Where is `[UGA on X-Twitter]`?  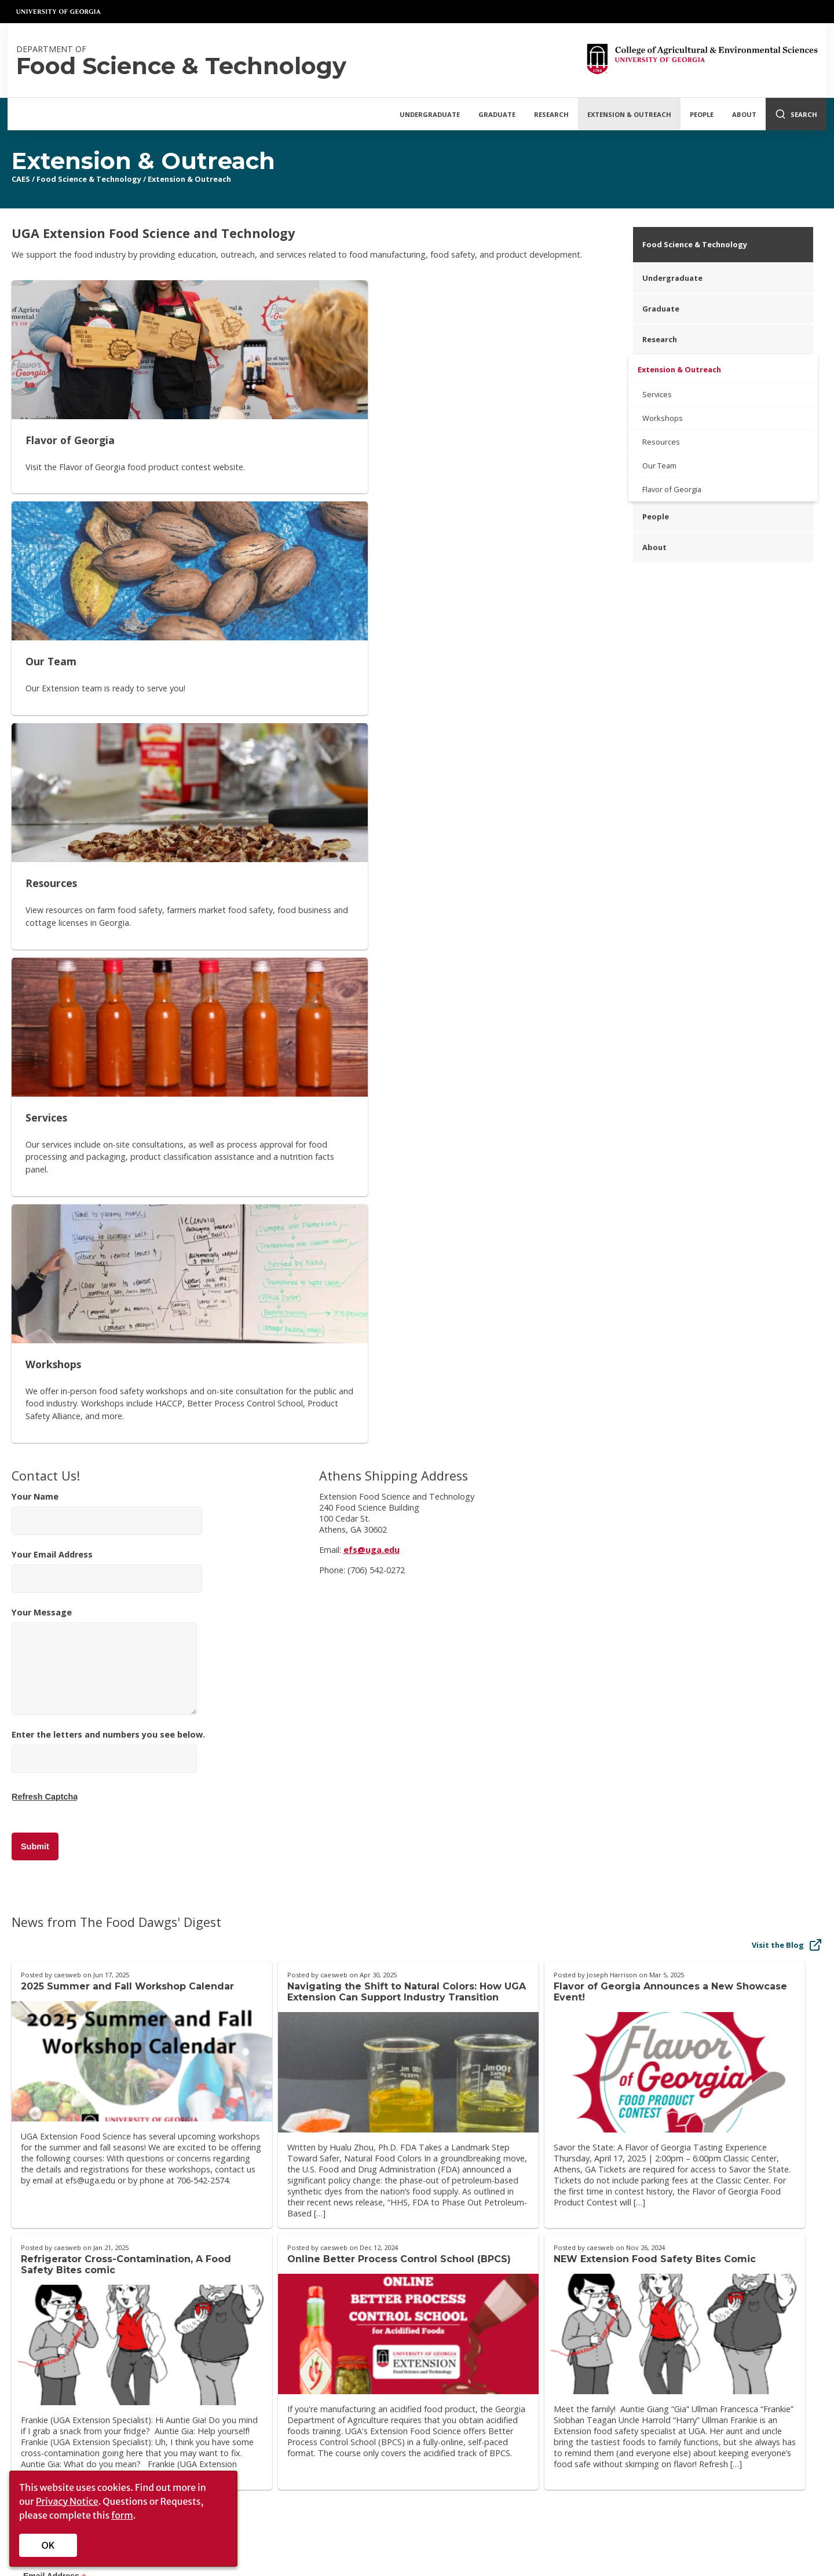 [UGA on X-Twitter] is located at coordinates (435, 2541).